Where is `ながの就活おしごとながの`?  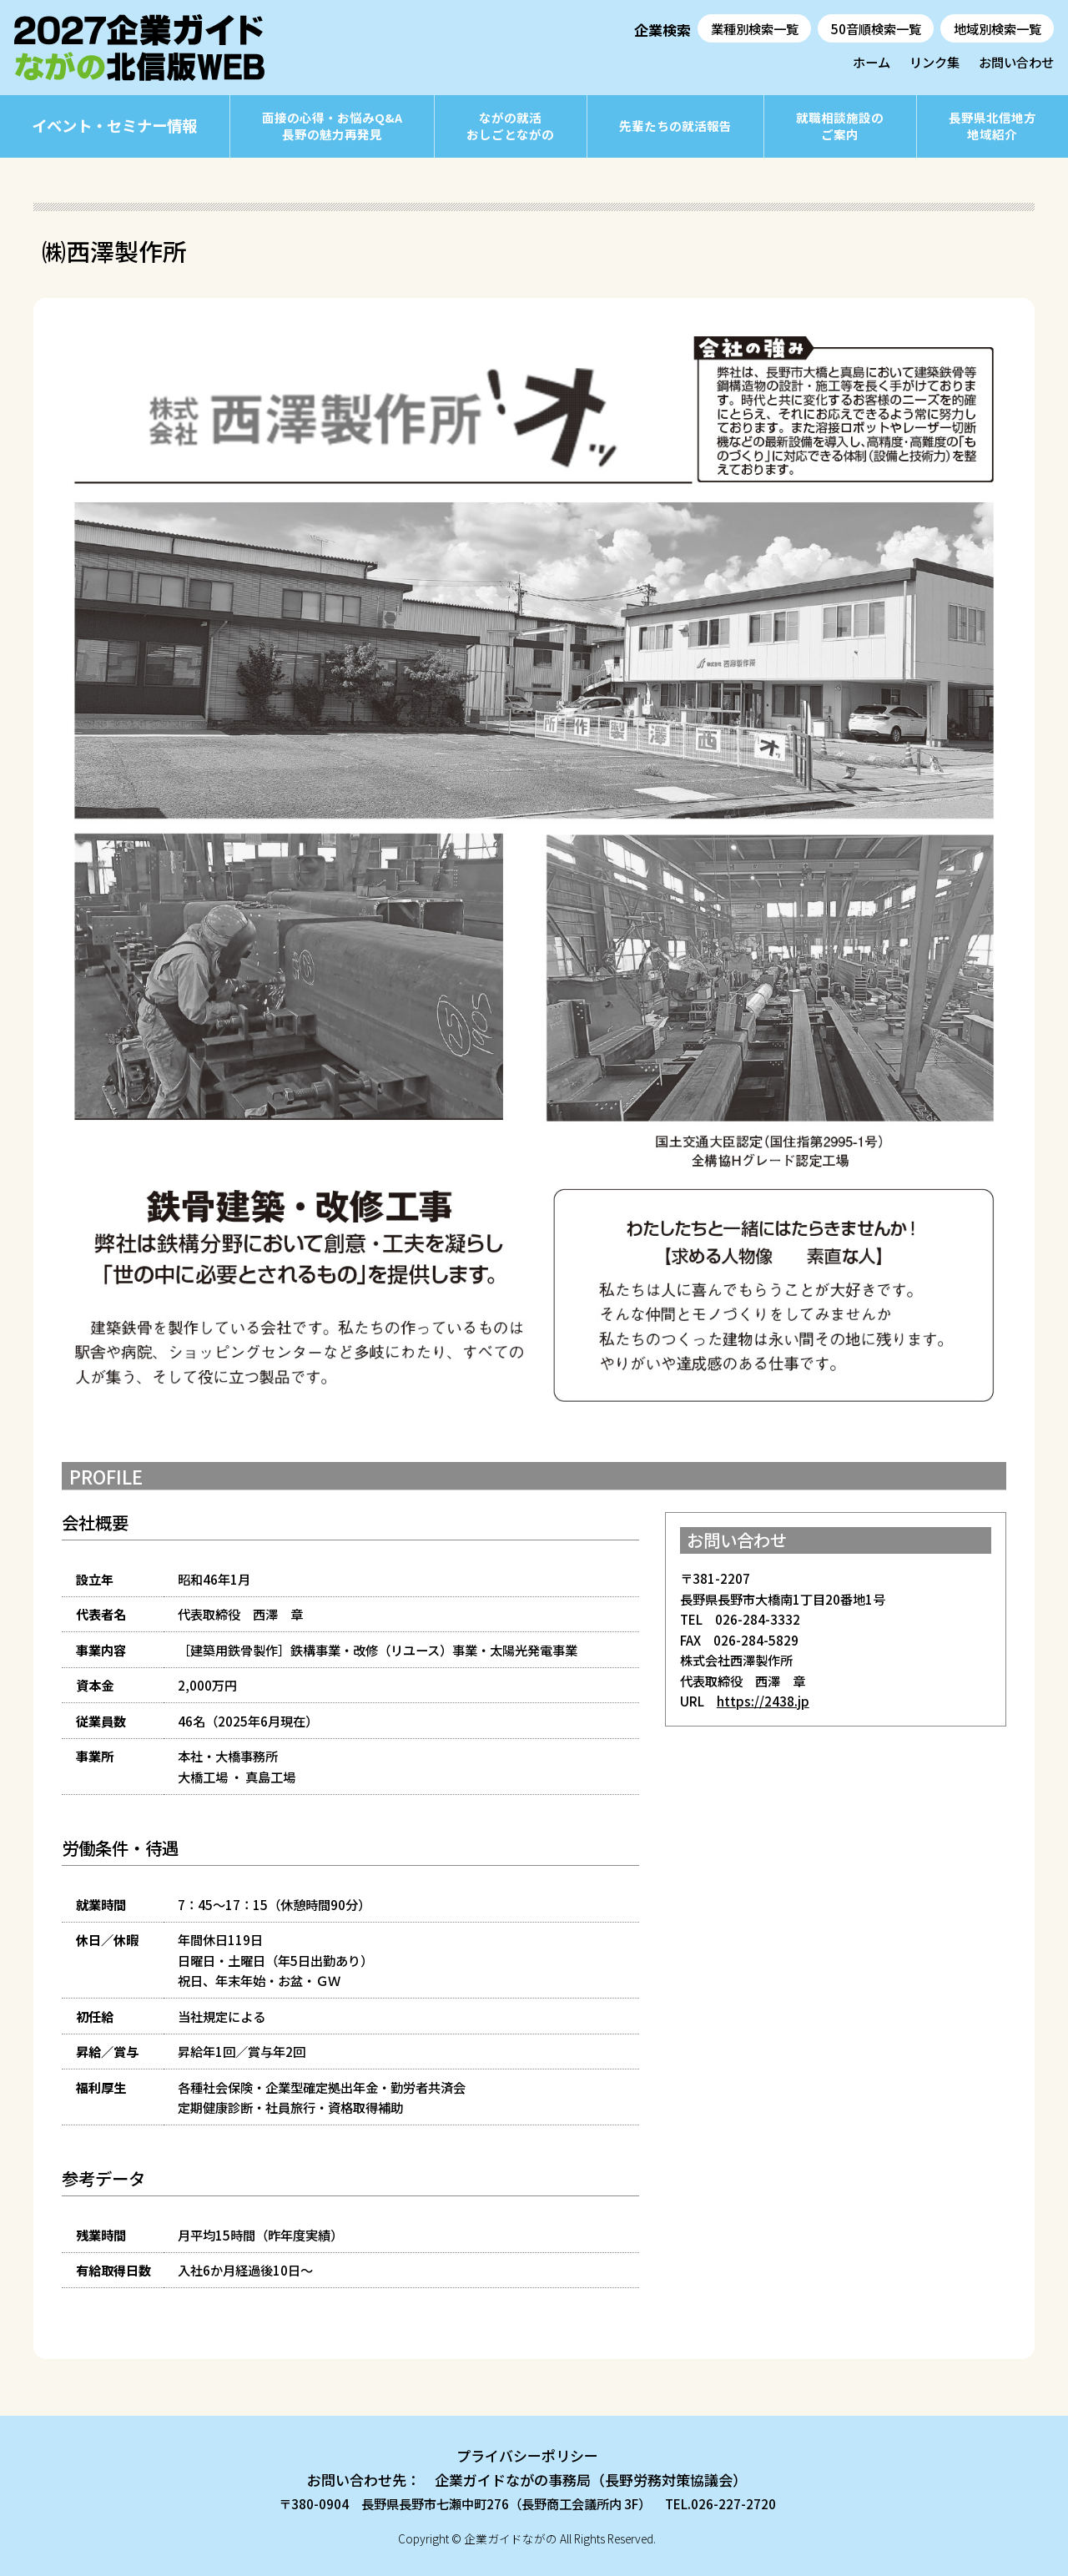
ながの就活おしごとながの is located at coordinates (510, 125).